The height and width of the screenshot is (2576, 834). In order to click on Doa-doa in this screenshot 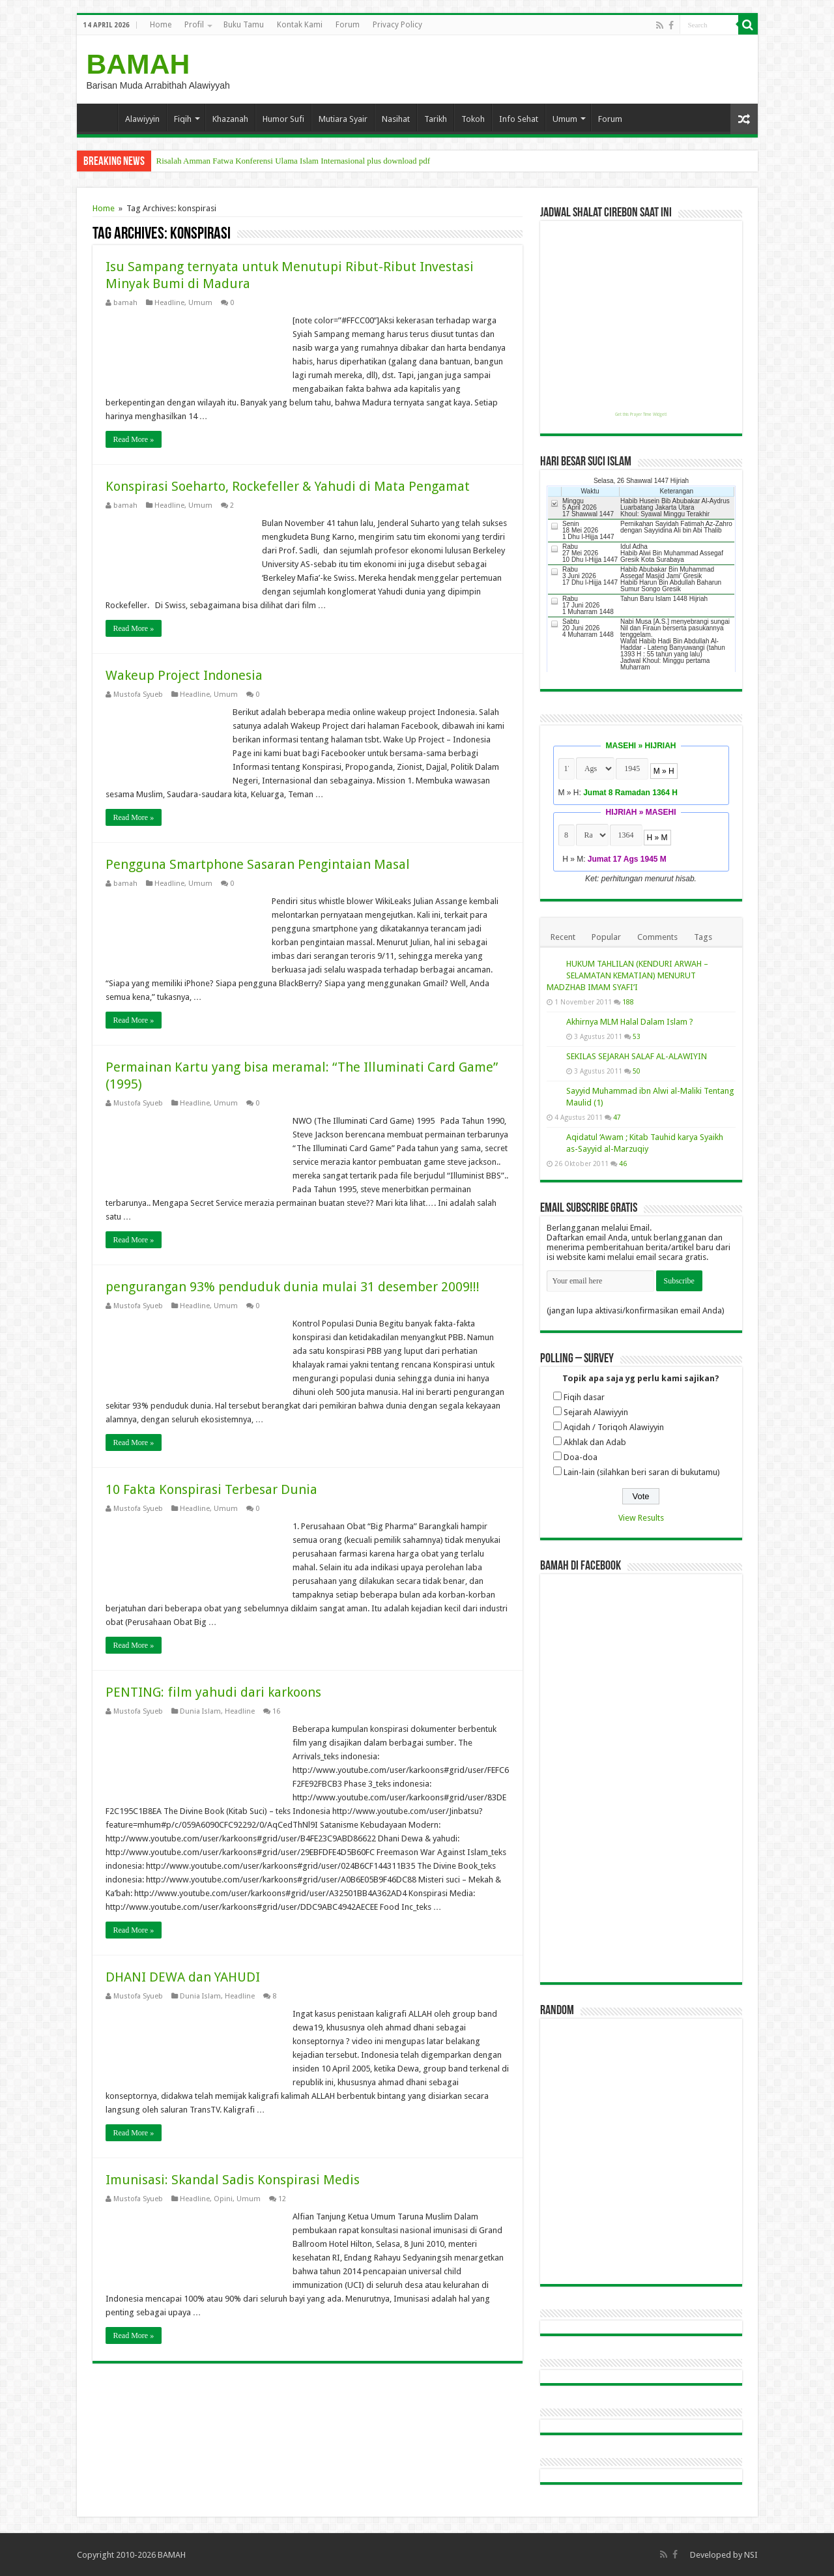, I will do `click(580, 1457)`.